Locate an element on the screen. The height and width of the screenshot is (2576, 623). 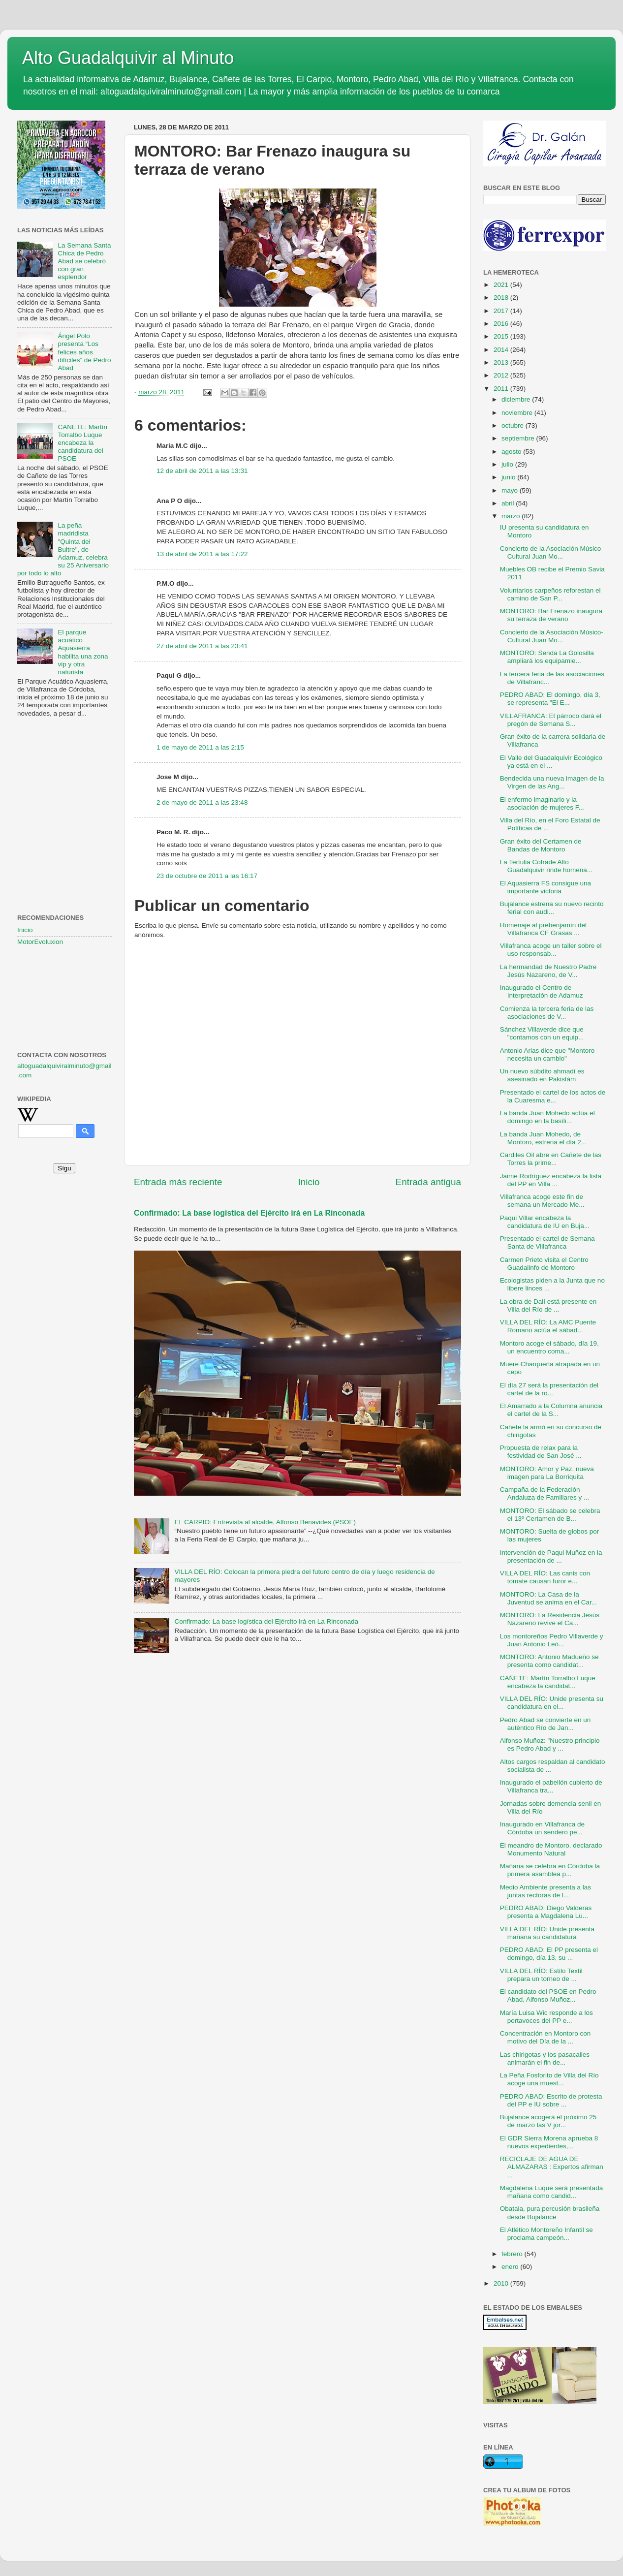
13 de abril de 2011 a las 17:22 is located at coordinates (202, 554).